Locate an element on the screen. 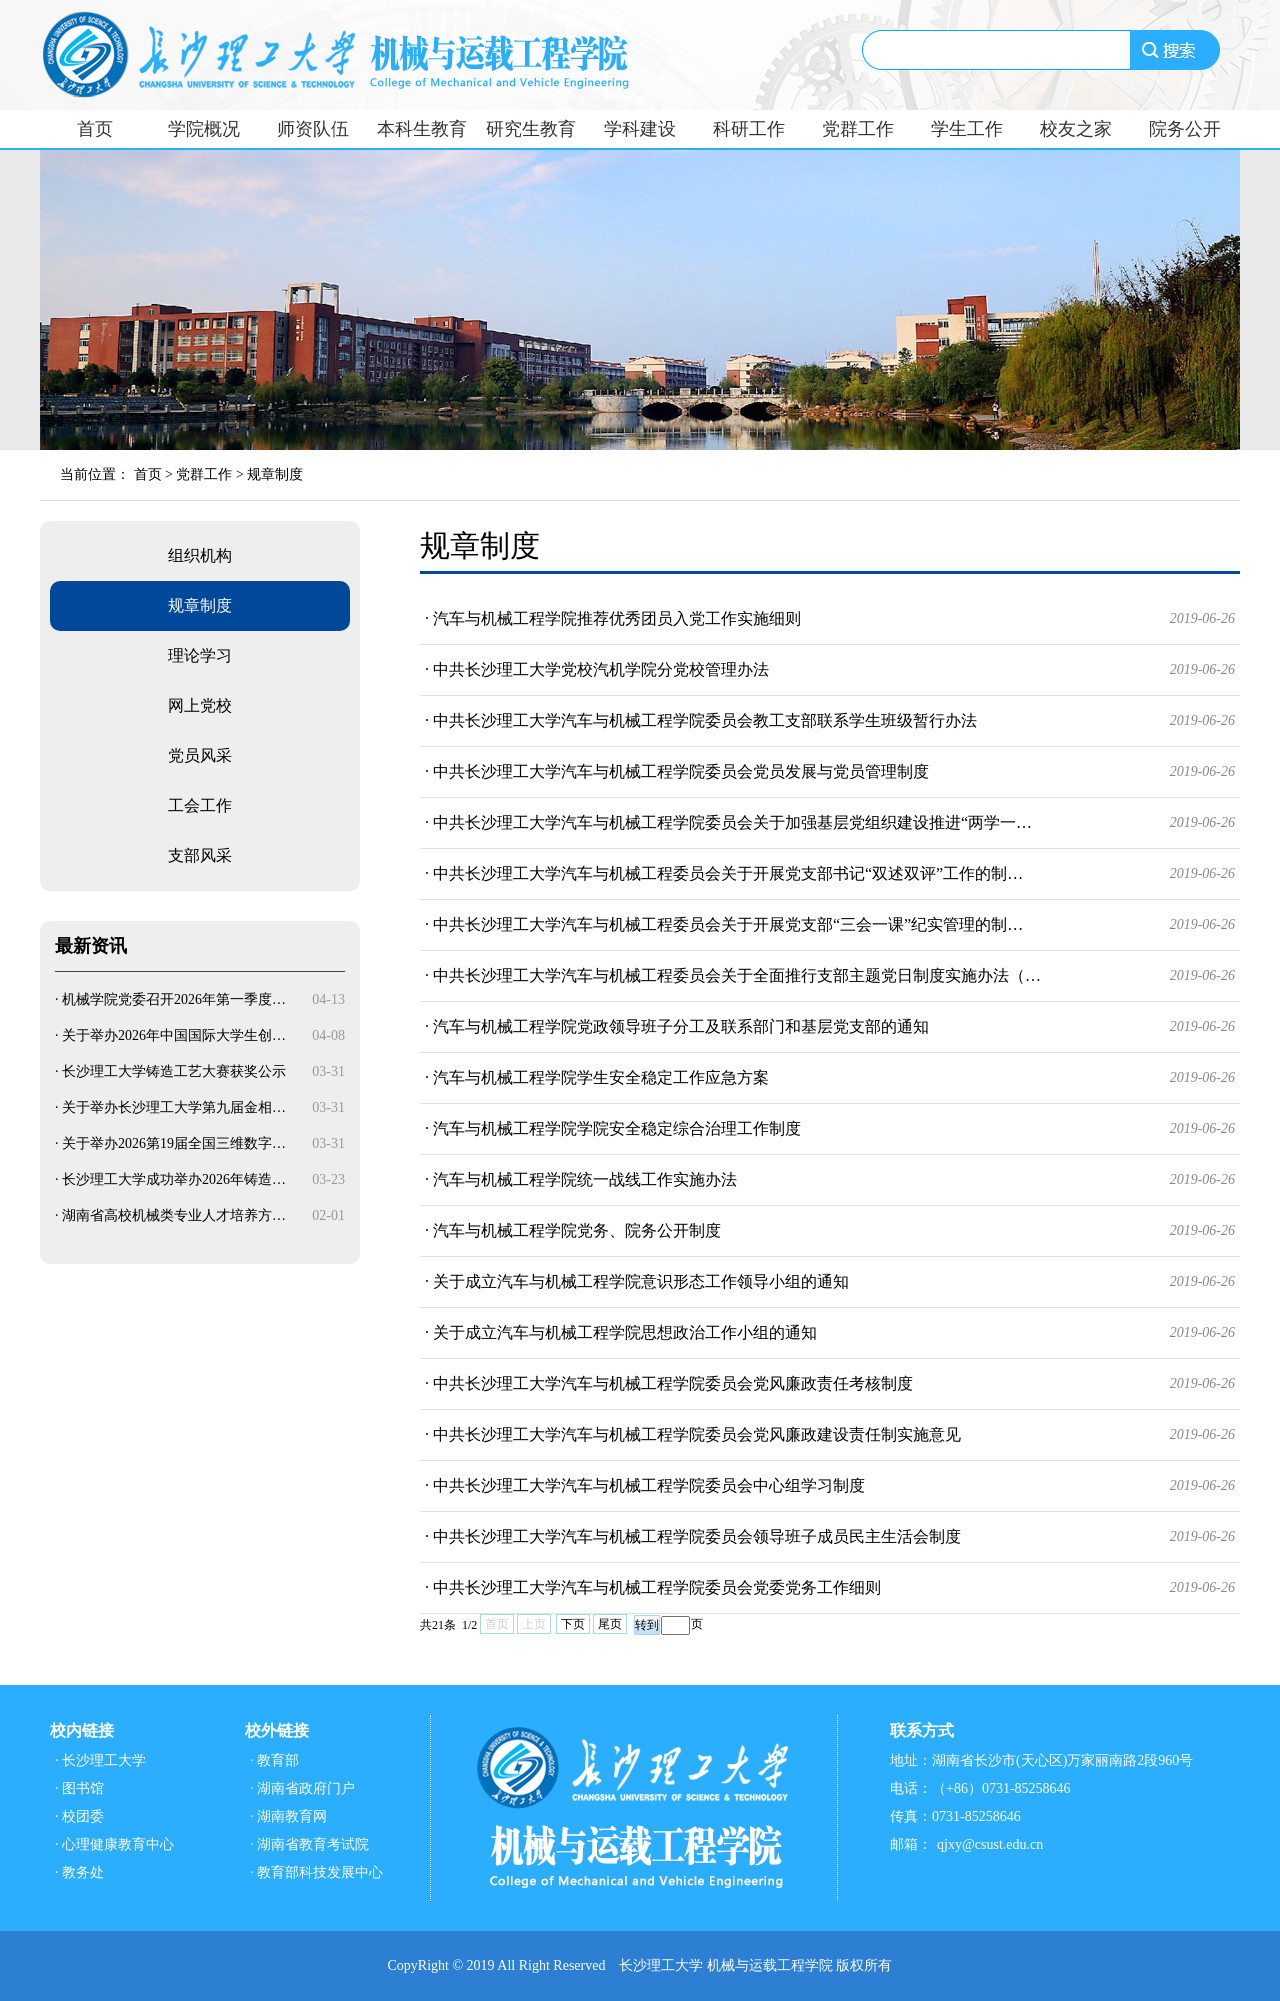 The height and width of the screenshot is (2001, 1280). · 校团委 is located at coordinates (79, 1816).